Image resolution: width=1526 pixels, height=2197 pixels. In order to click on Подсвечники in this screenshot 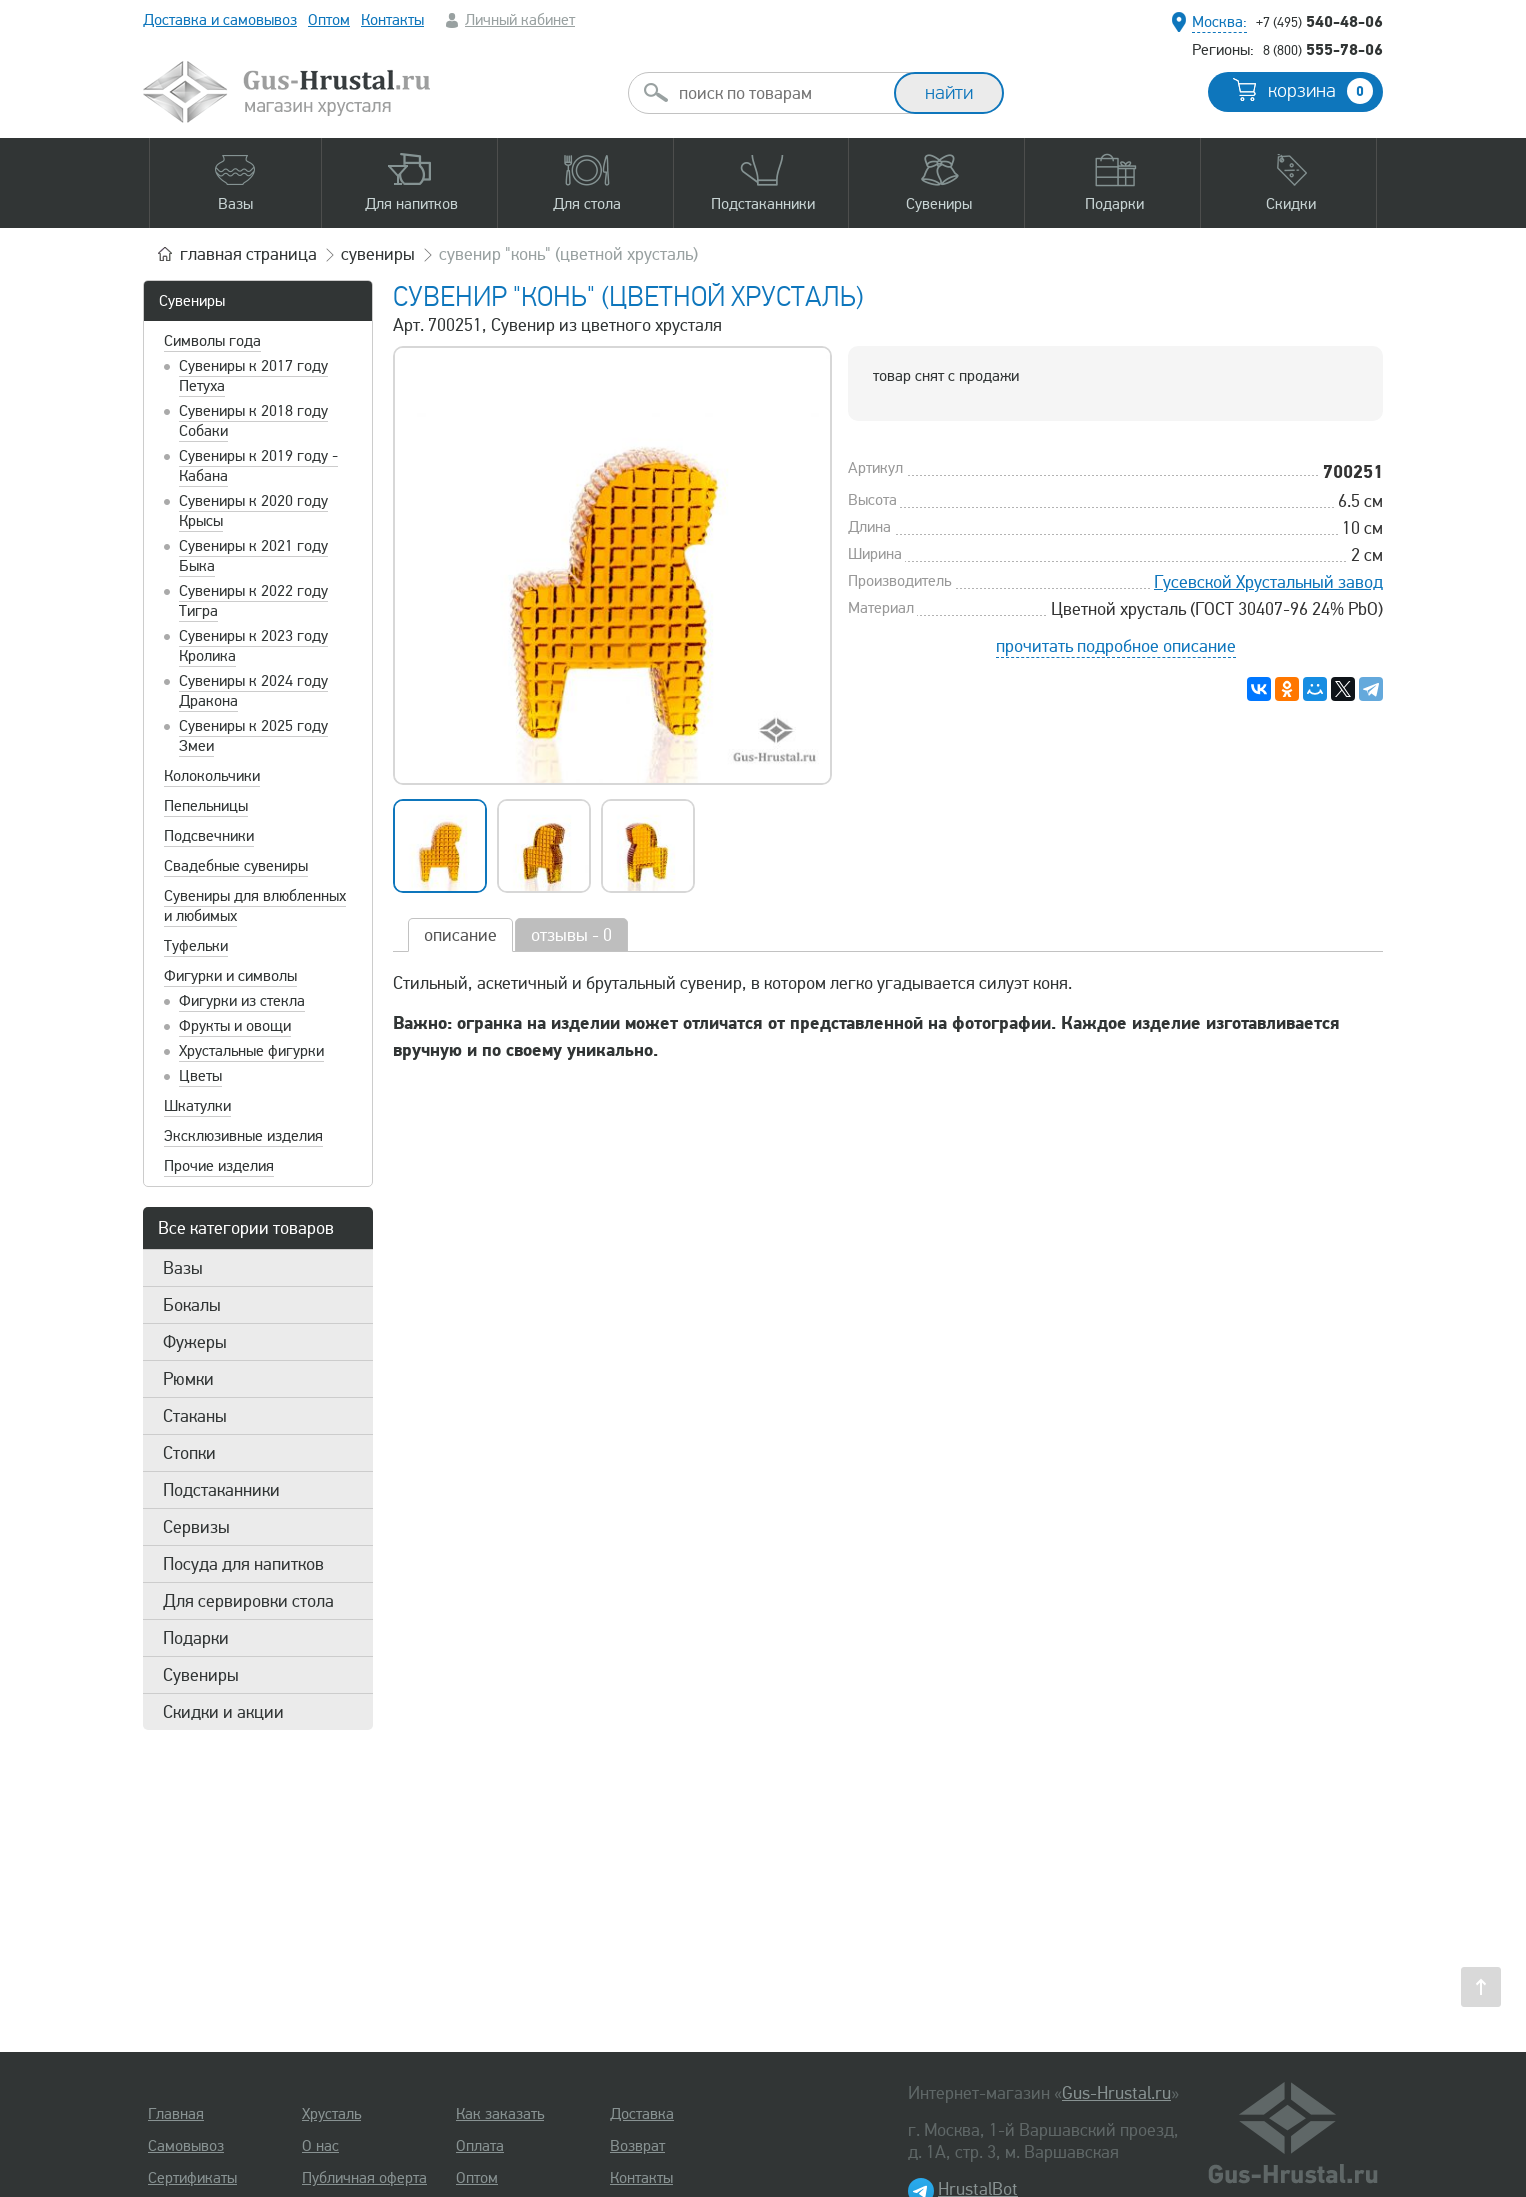, I will do `click(209, 836)`.